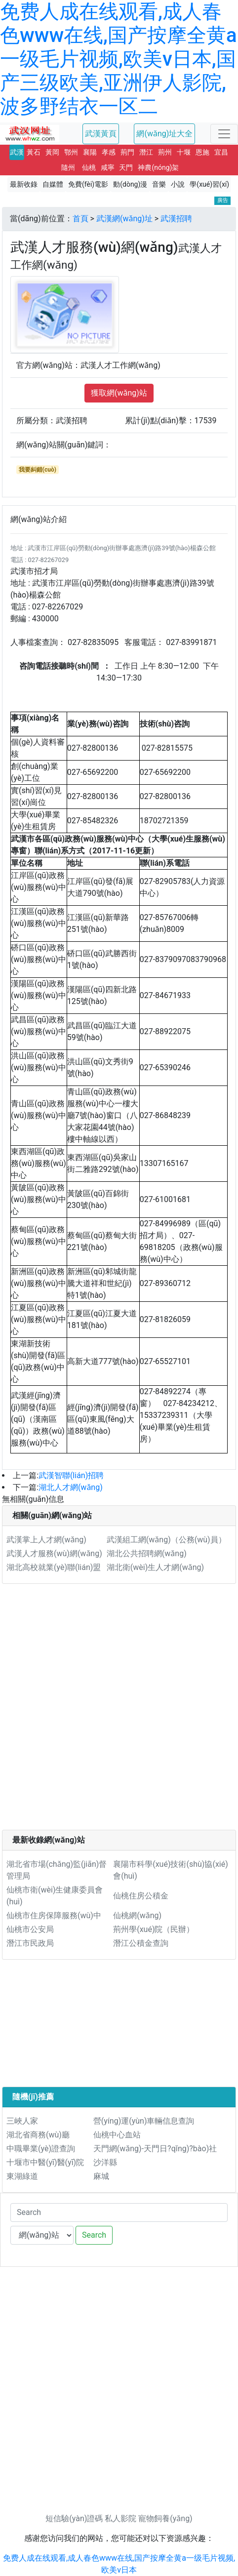 The image size is (238, 2576). What do you see at coordinates (137, 1915) in the screenshot?
I see `仙桃網(wǎng)` at bounding box center [137, 1915].